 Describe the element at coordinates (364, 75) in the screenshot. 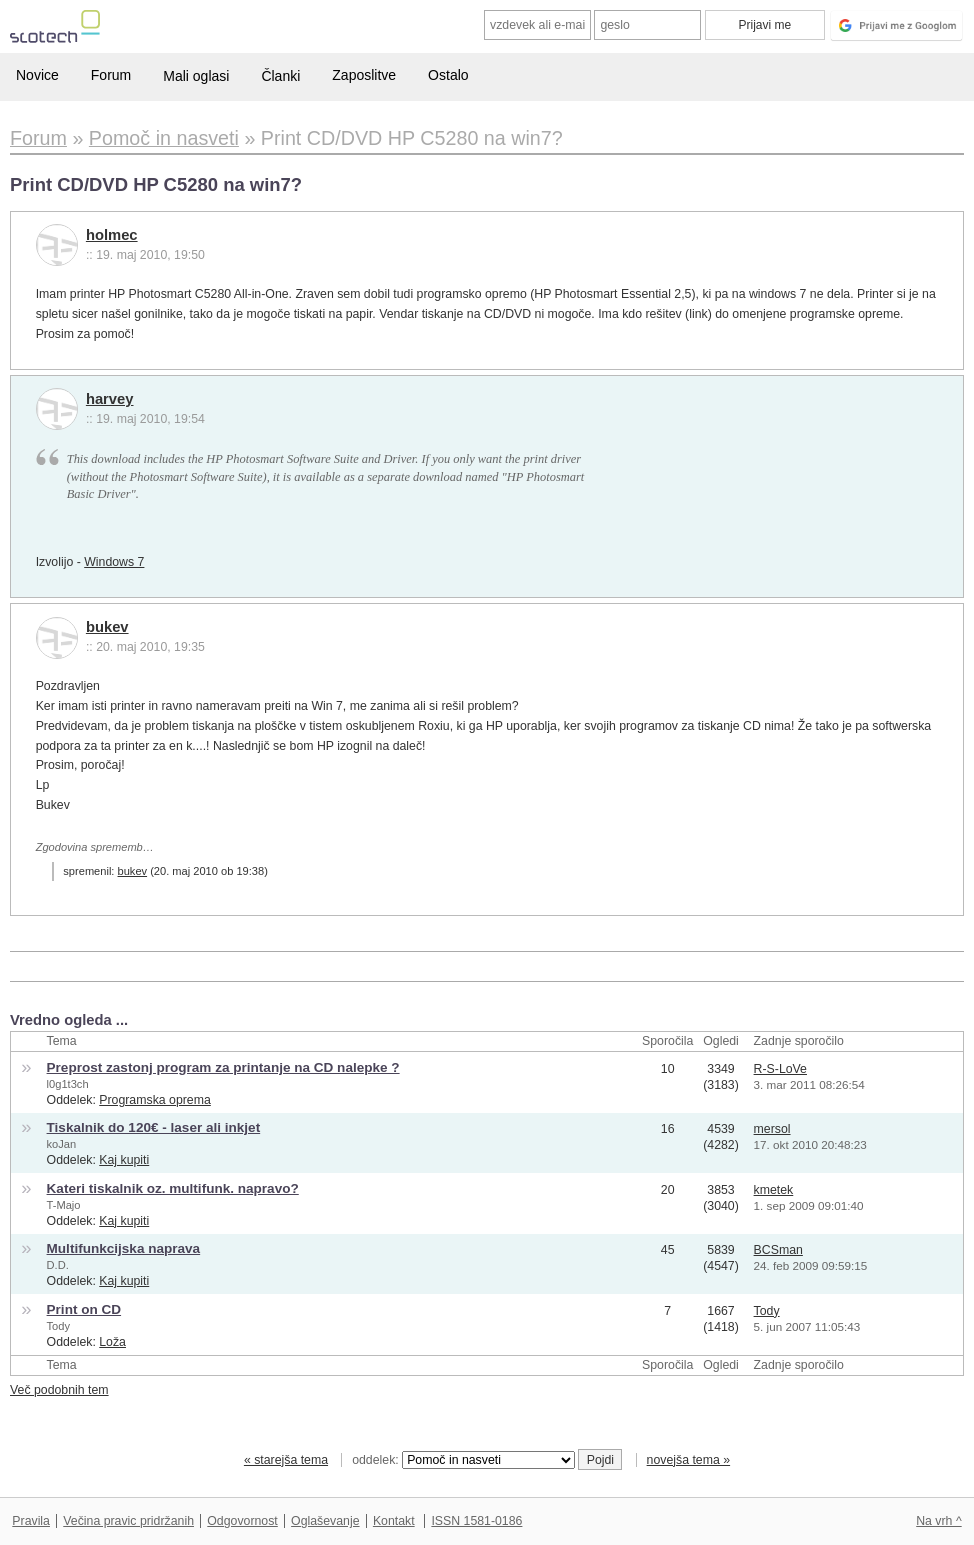

I see `Zaposlitve` at that location.